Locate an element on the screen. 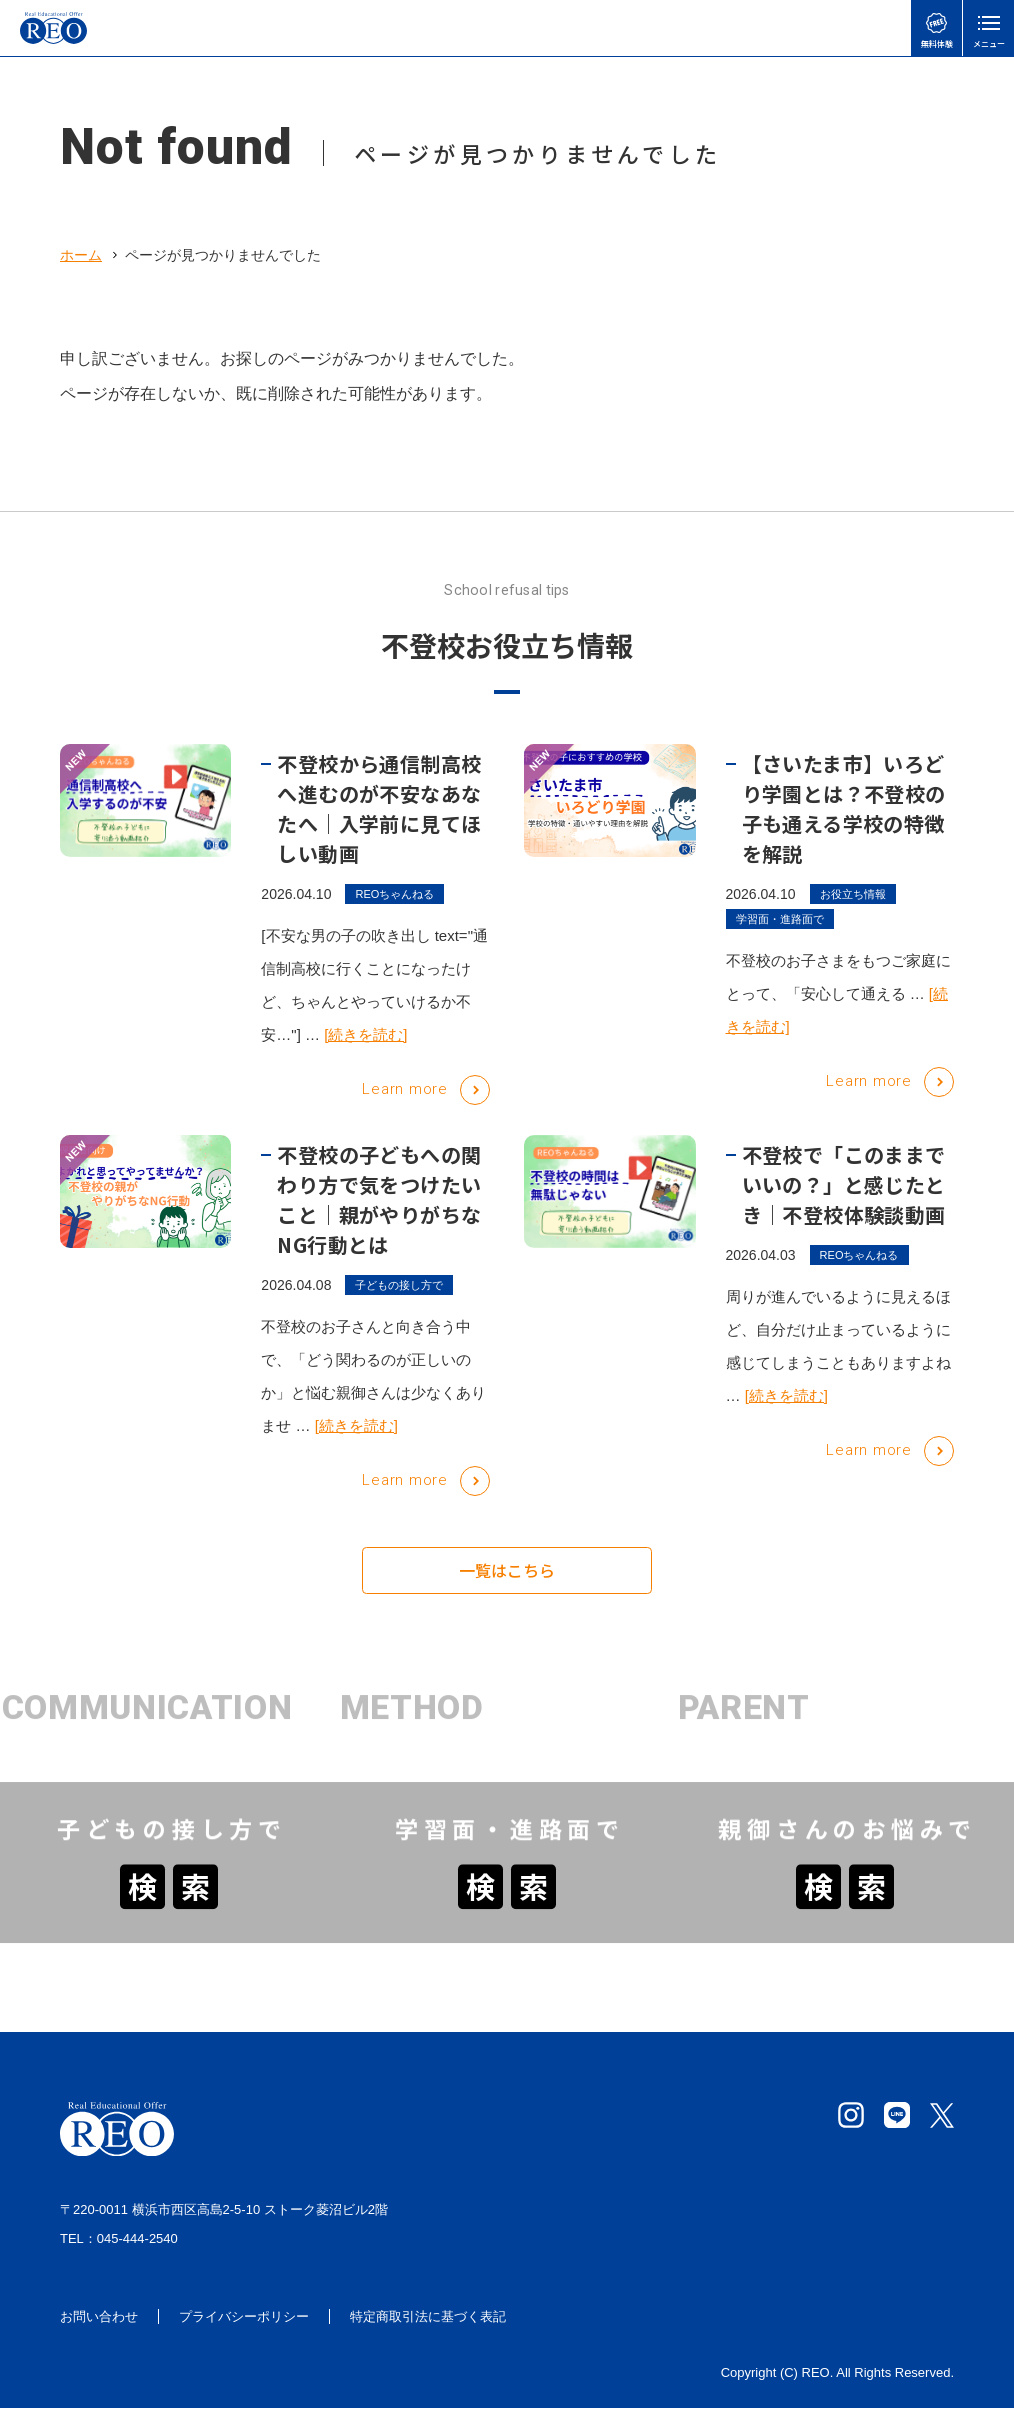 The height and width of the screenshot is (2411, 1014). 学習面・進路面で is located at coordinates (780, 939).